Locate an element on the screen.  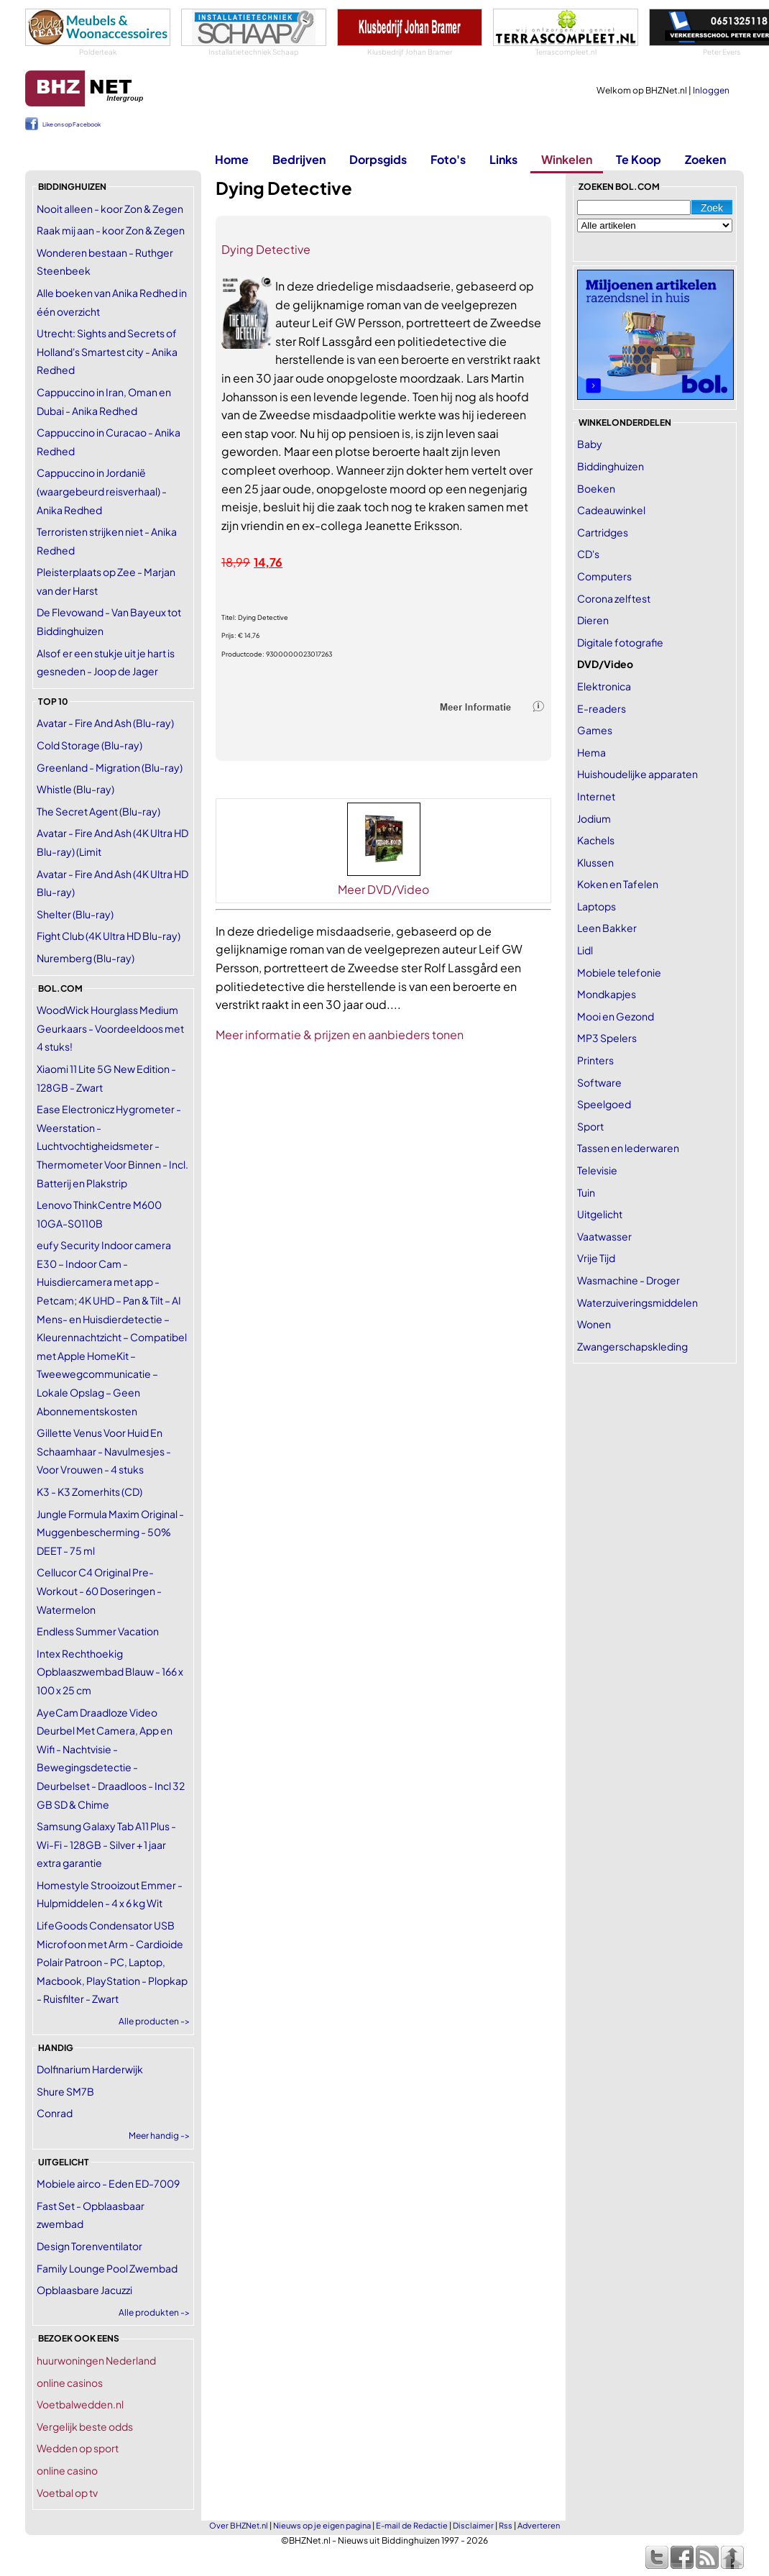
Alle producten -> is located at coordinates (154, 2021).